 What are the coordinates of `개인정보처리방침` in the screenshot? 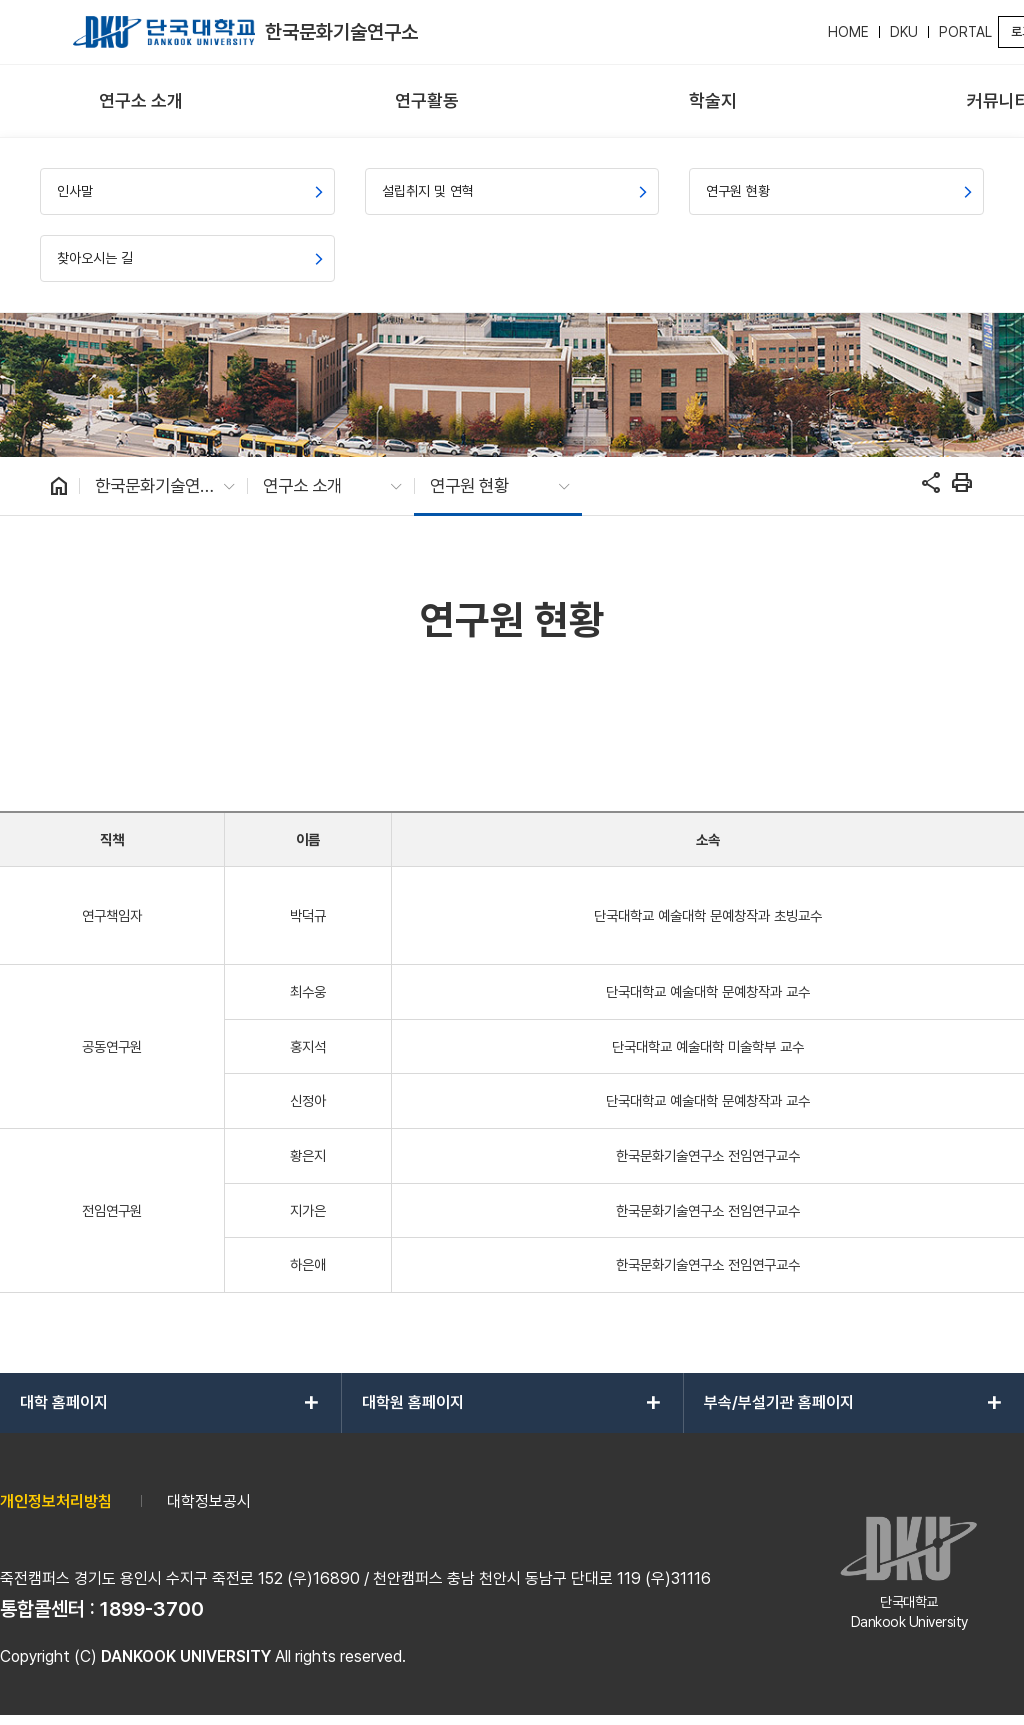 It's located at (56, 1501).